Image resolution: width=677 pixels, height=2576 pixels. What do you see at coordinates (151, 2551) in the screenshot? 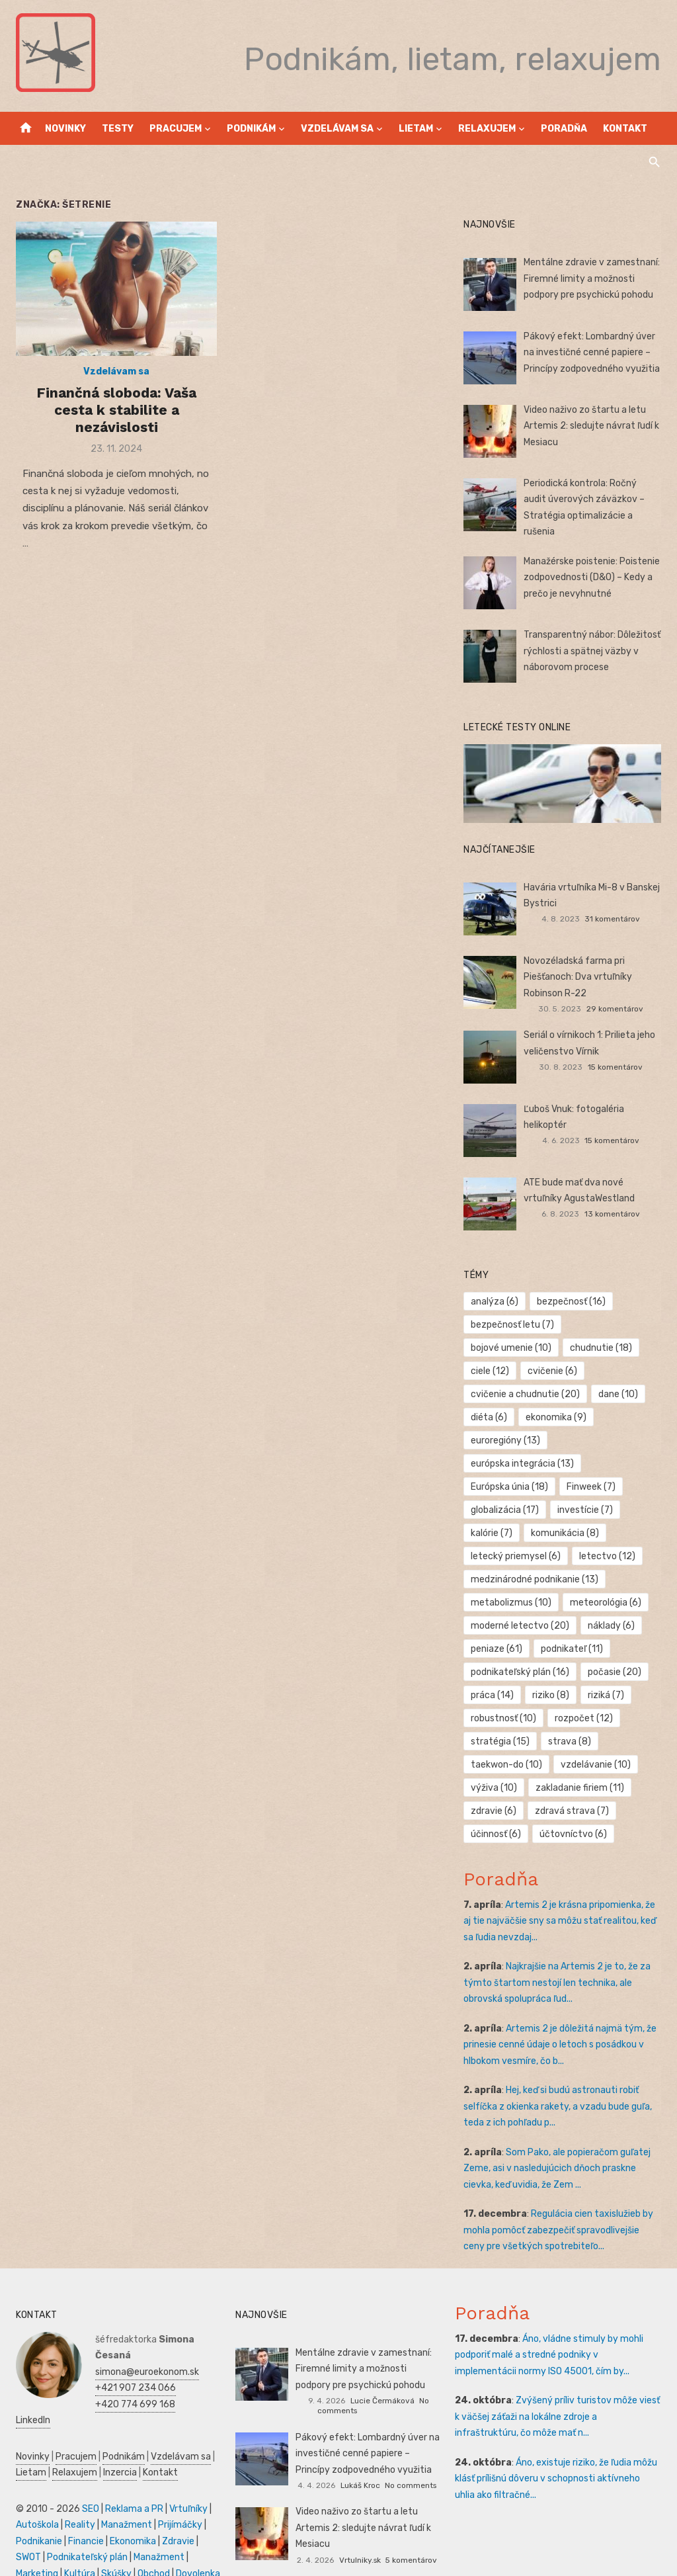
I see `Obchod` at bounding box center [151, 2551].